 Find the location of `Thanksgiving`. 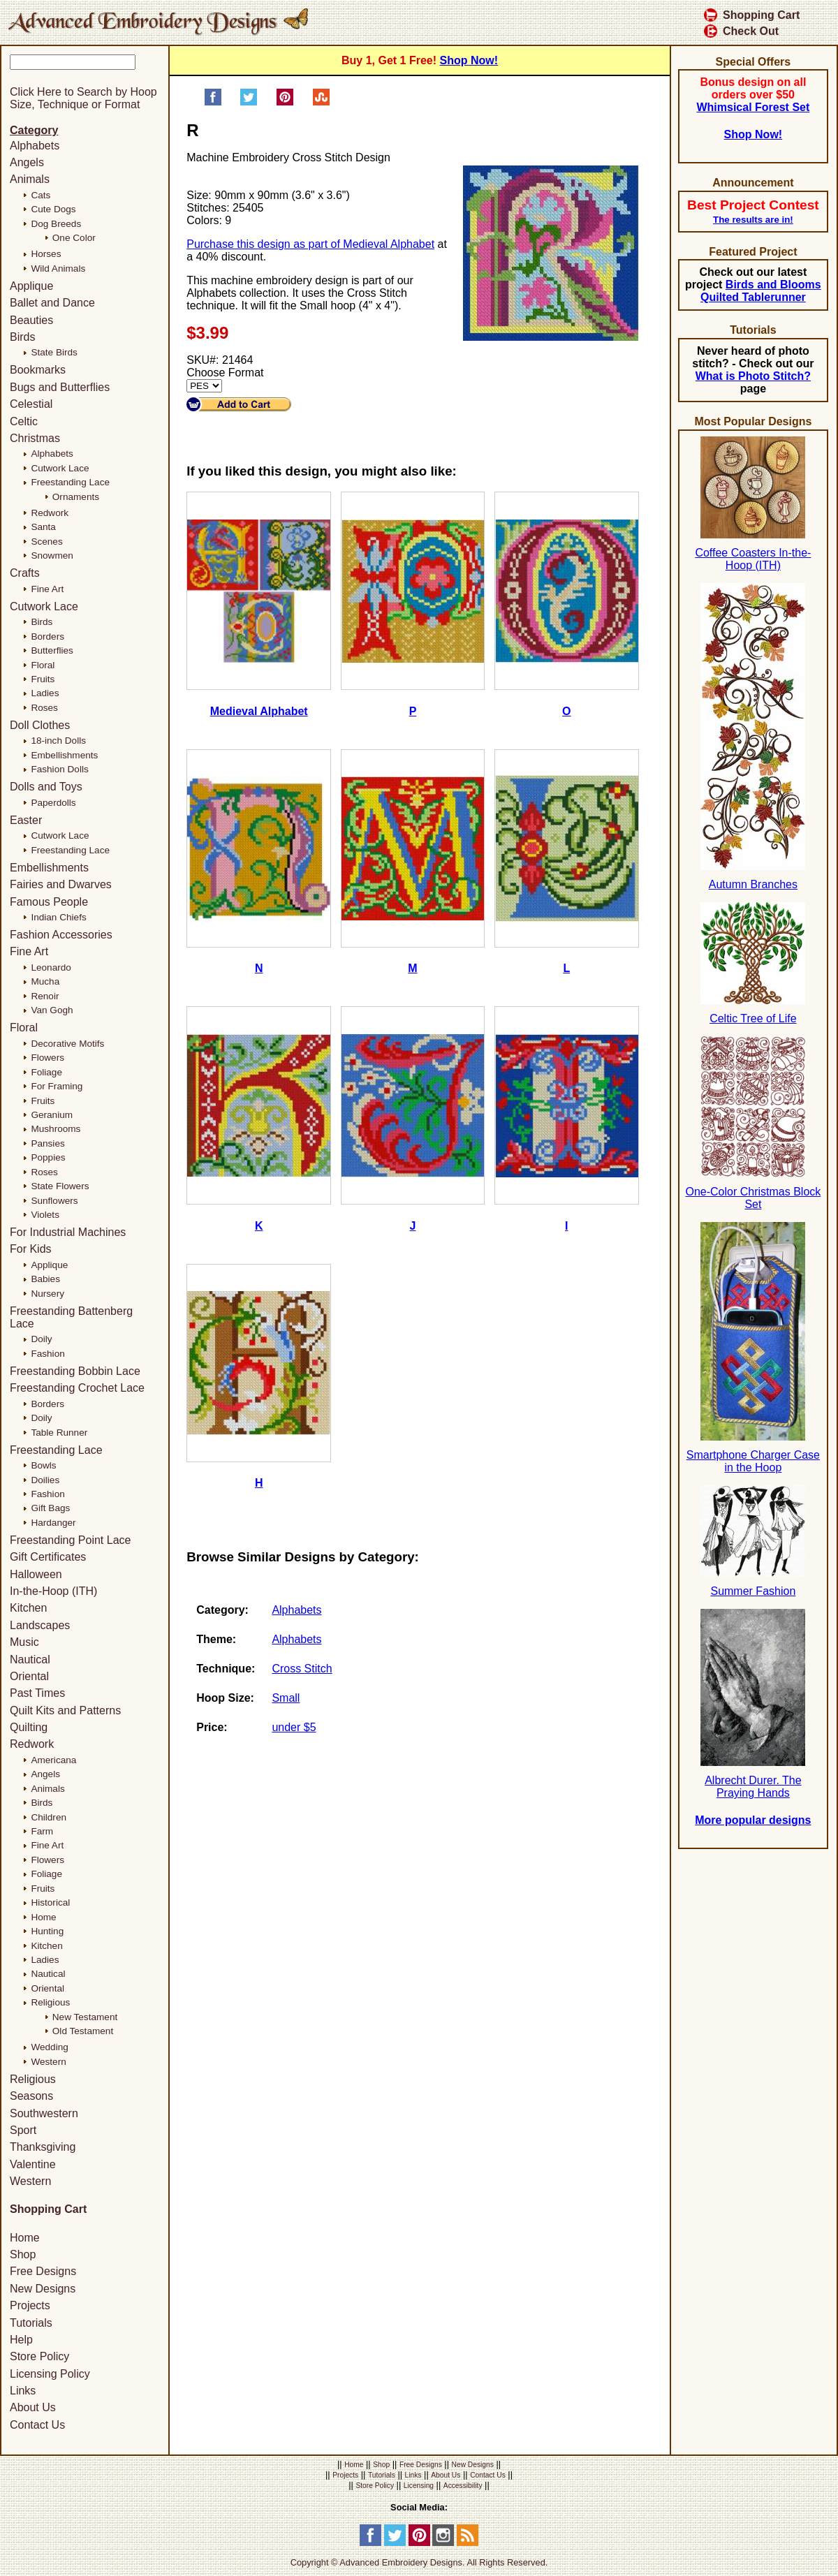

Thanksgiving is located at coordinates (42, 2147).